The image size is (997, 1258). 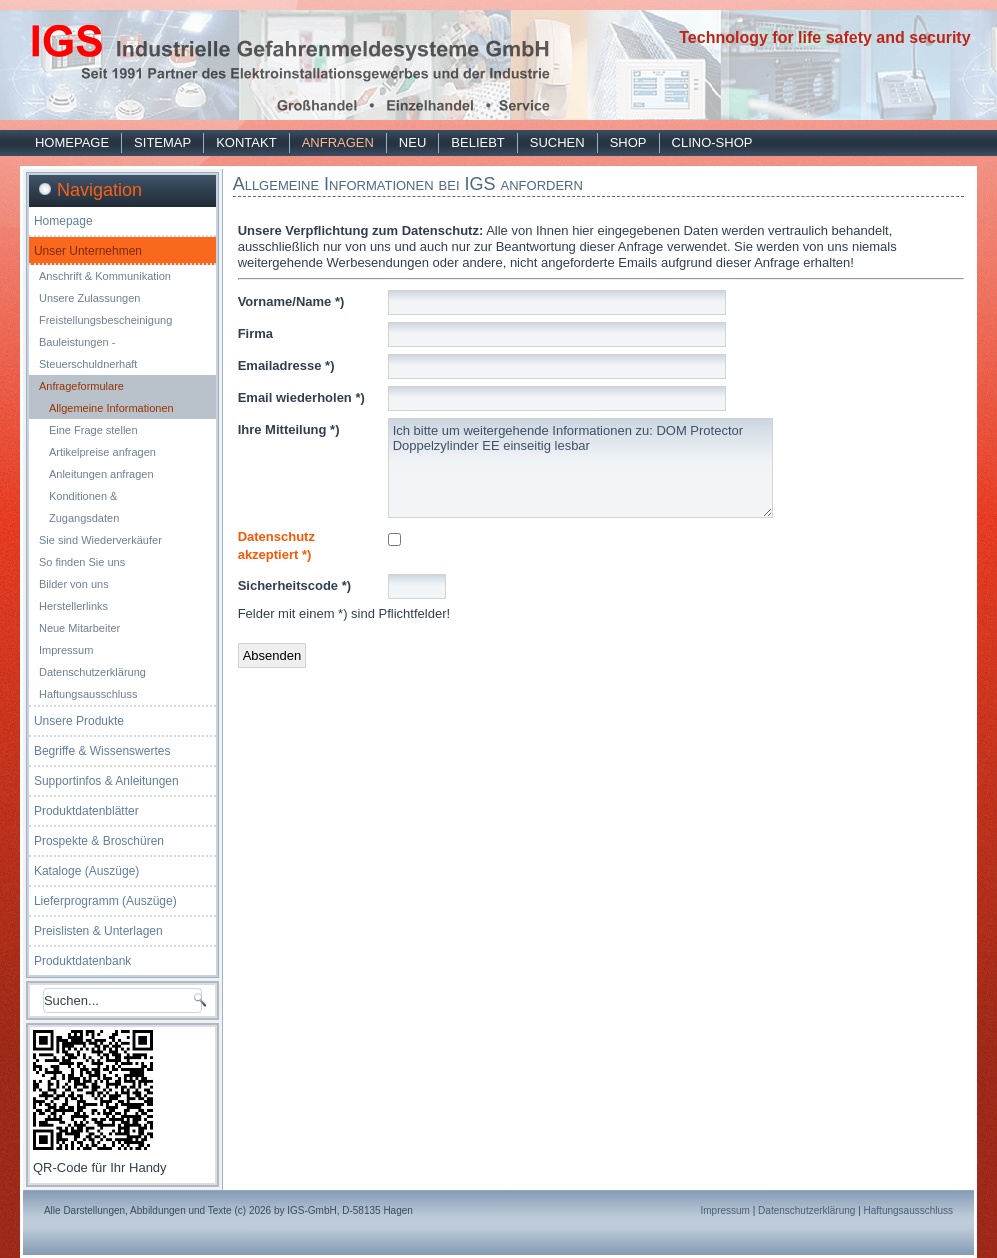 I want to click on Anschrift & Kommunikation, so click(x=105, y=276).